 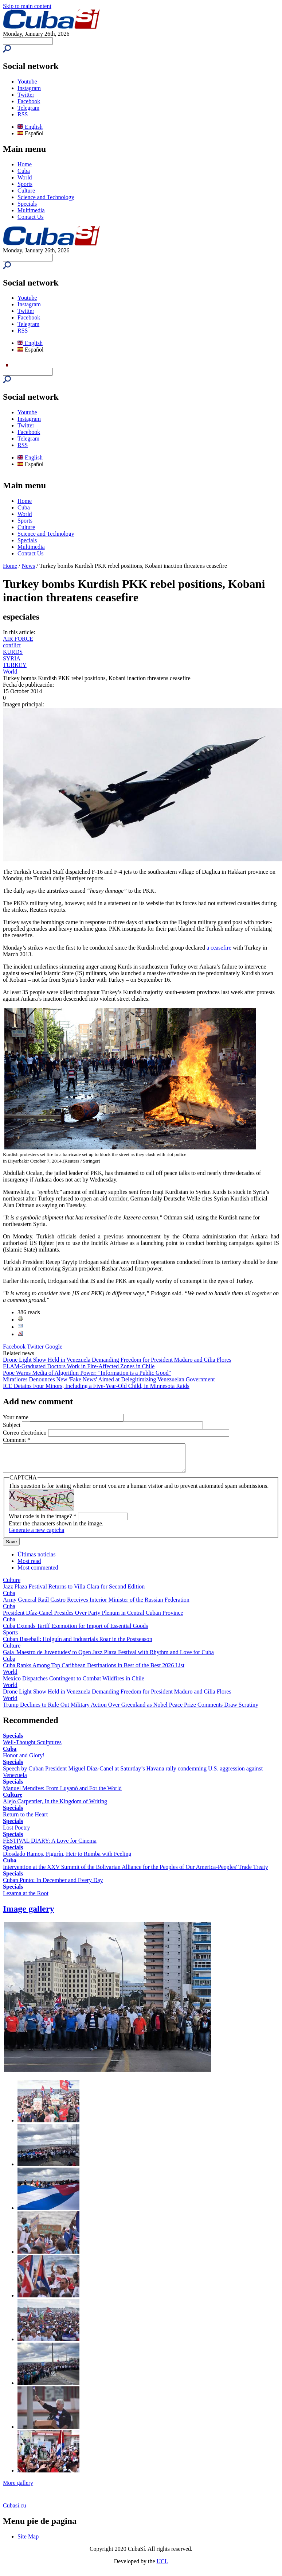 What do you see at coordinates (43, 1521) in the screenshot?
I see `What code is in the image?` at bounding box center [43, 1521].